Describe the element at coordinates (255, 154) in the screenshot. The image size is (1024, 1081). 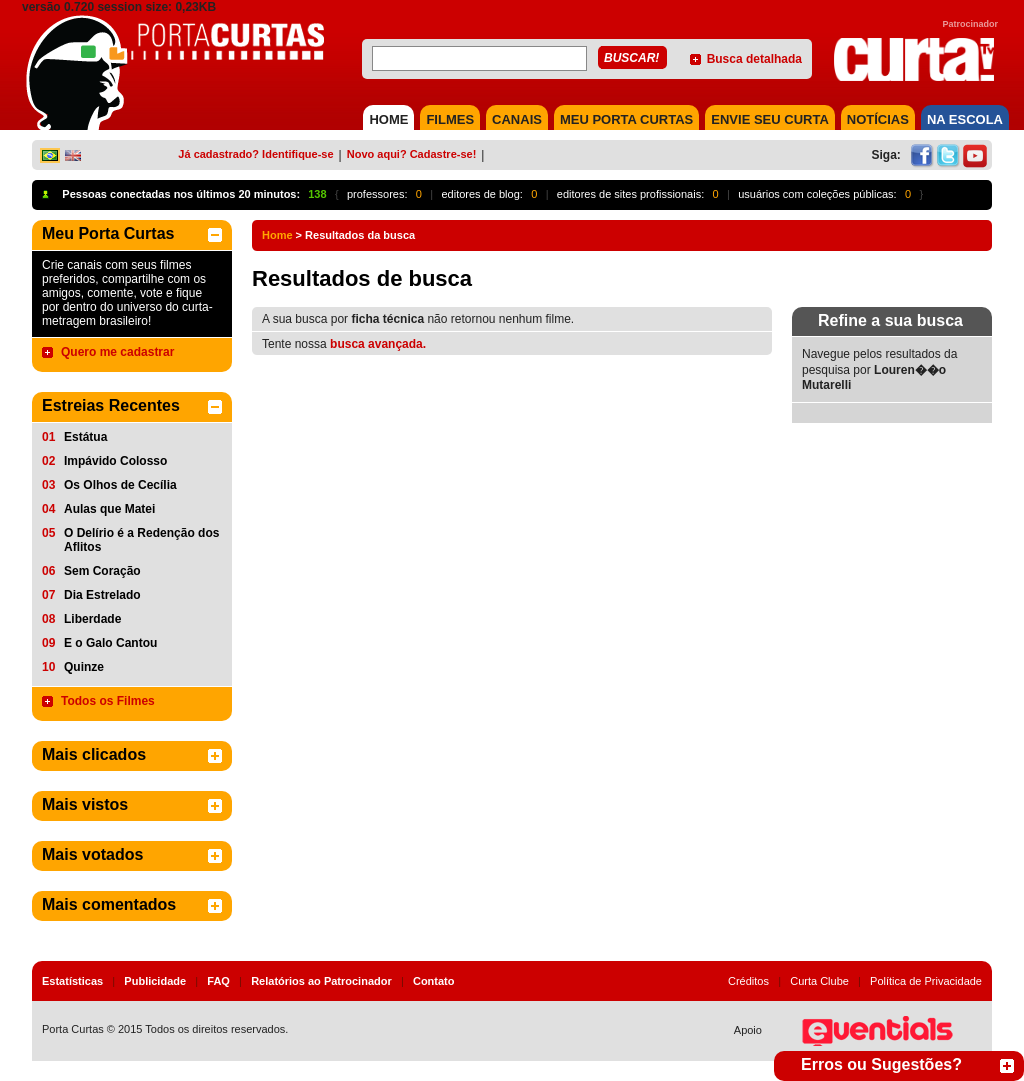
I see `Já cadastrado? Identifique-se` at that location.